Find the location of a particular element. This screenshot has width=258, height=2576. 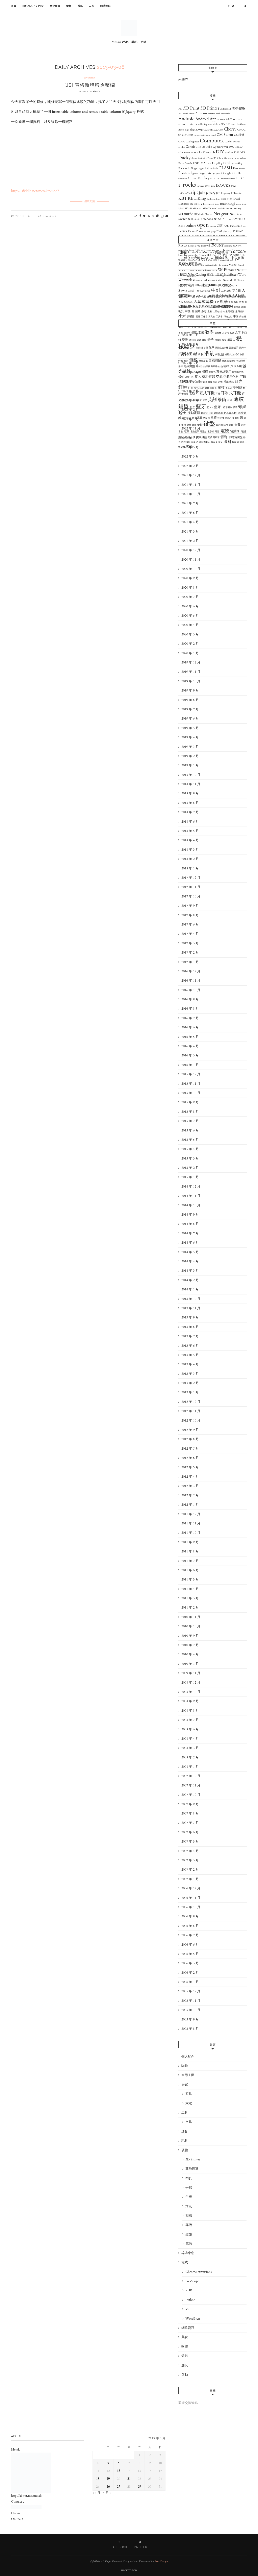

2005 年 8 月 is located at coordinates (190, 2029).